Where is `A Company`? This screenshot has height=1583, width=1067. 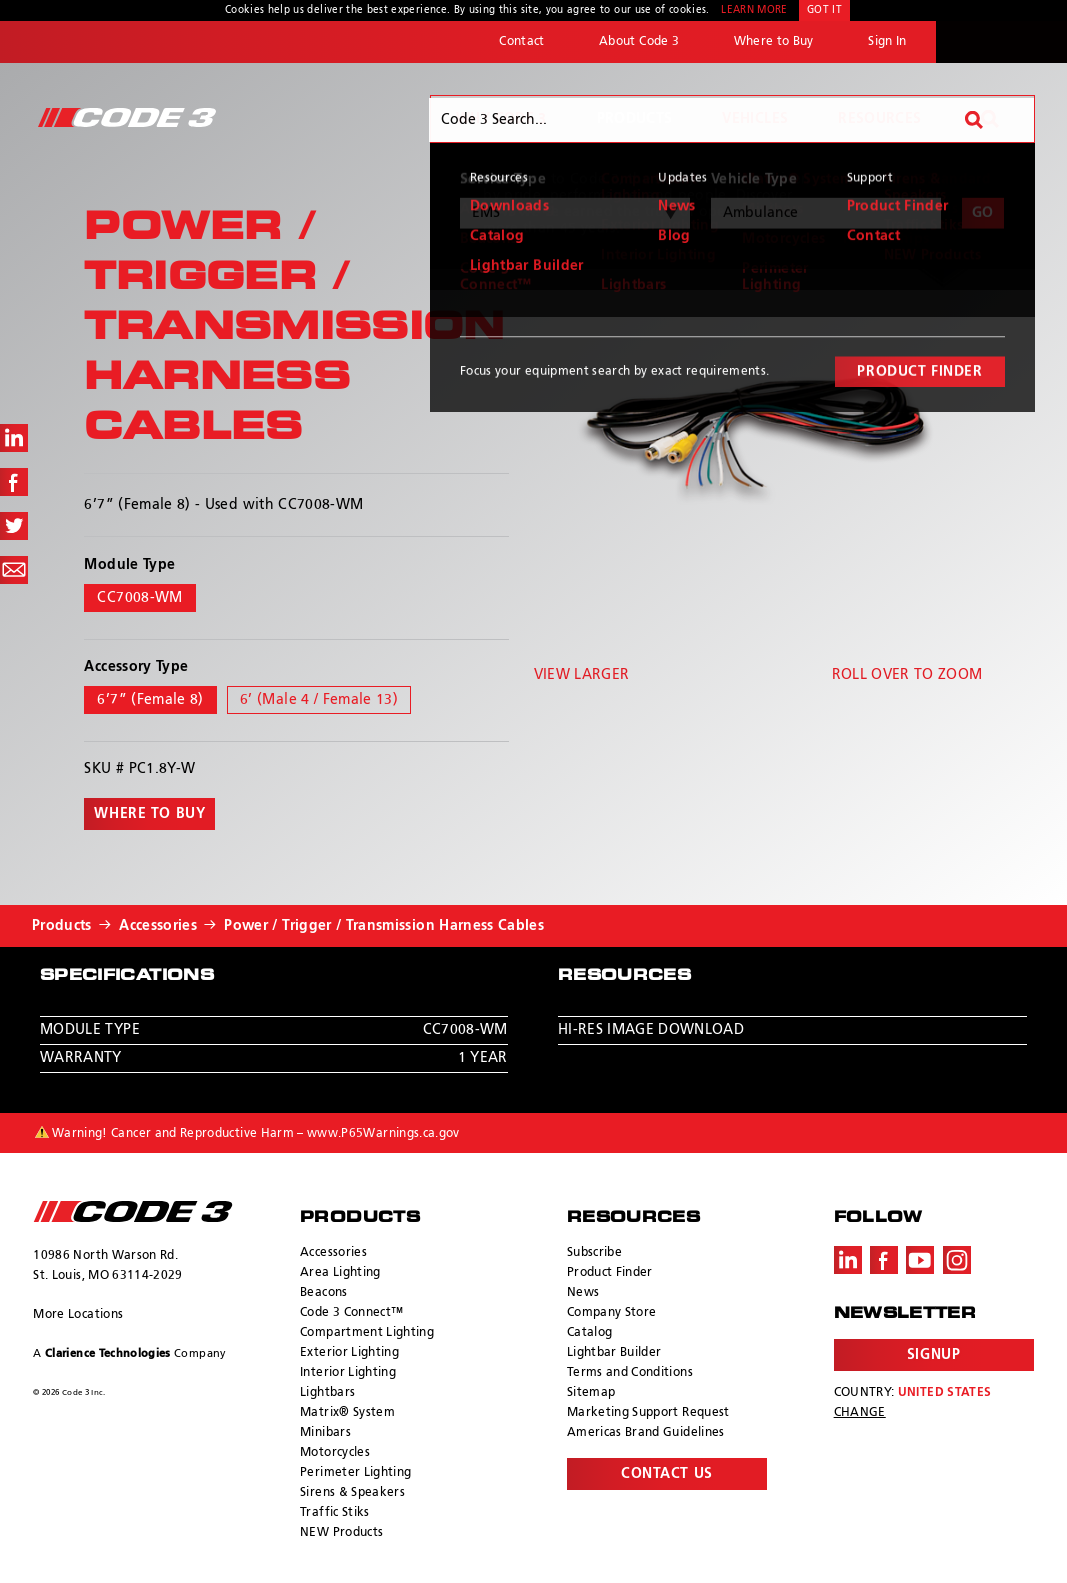 A Company is located at coordinates (129, 1353).